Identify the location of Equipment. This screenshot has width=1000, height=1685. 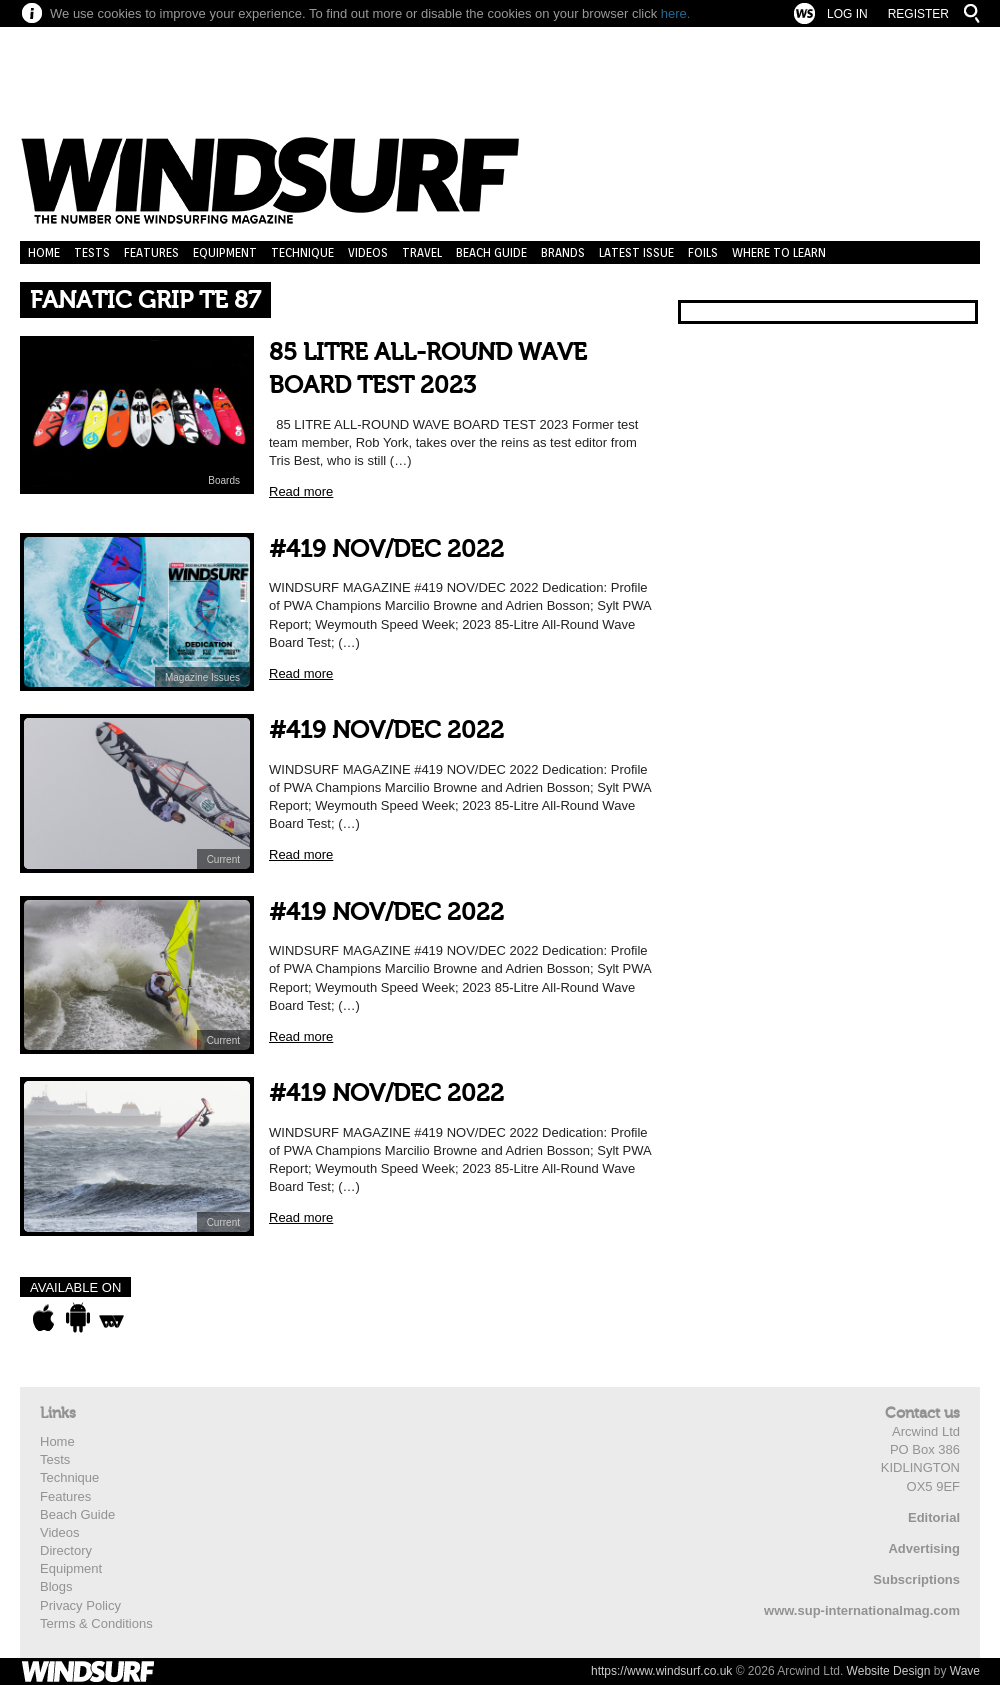
(225, 252).